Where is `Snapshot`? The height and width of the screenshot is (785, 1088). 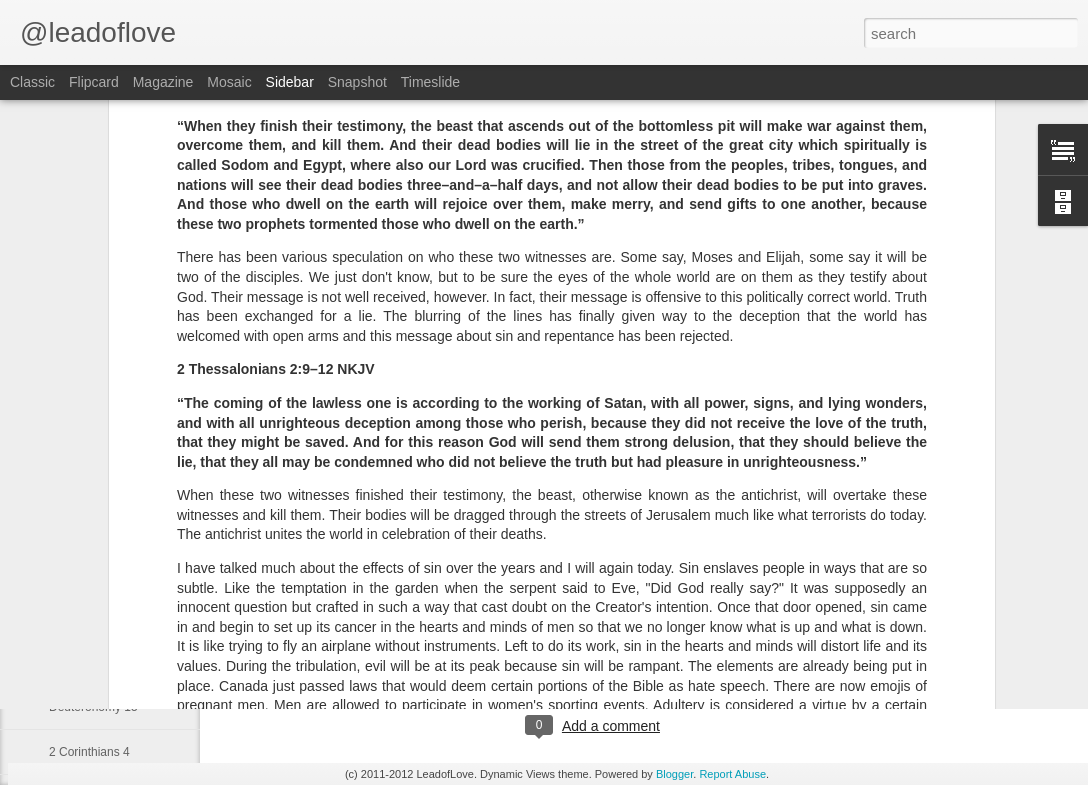 Snapshot is located at coordinates (357, 82).